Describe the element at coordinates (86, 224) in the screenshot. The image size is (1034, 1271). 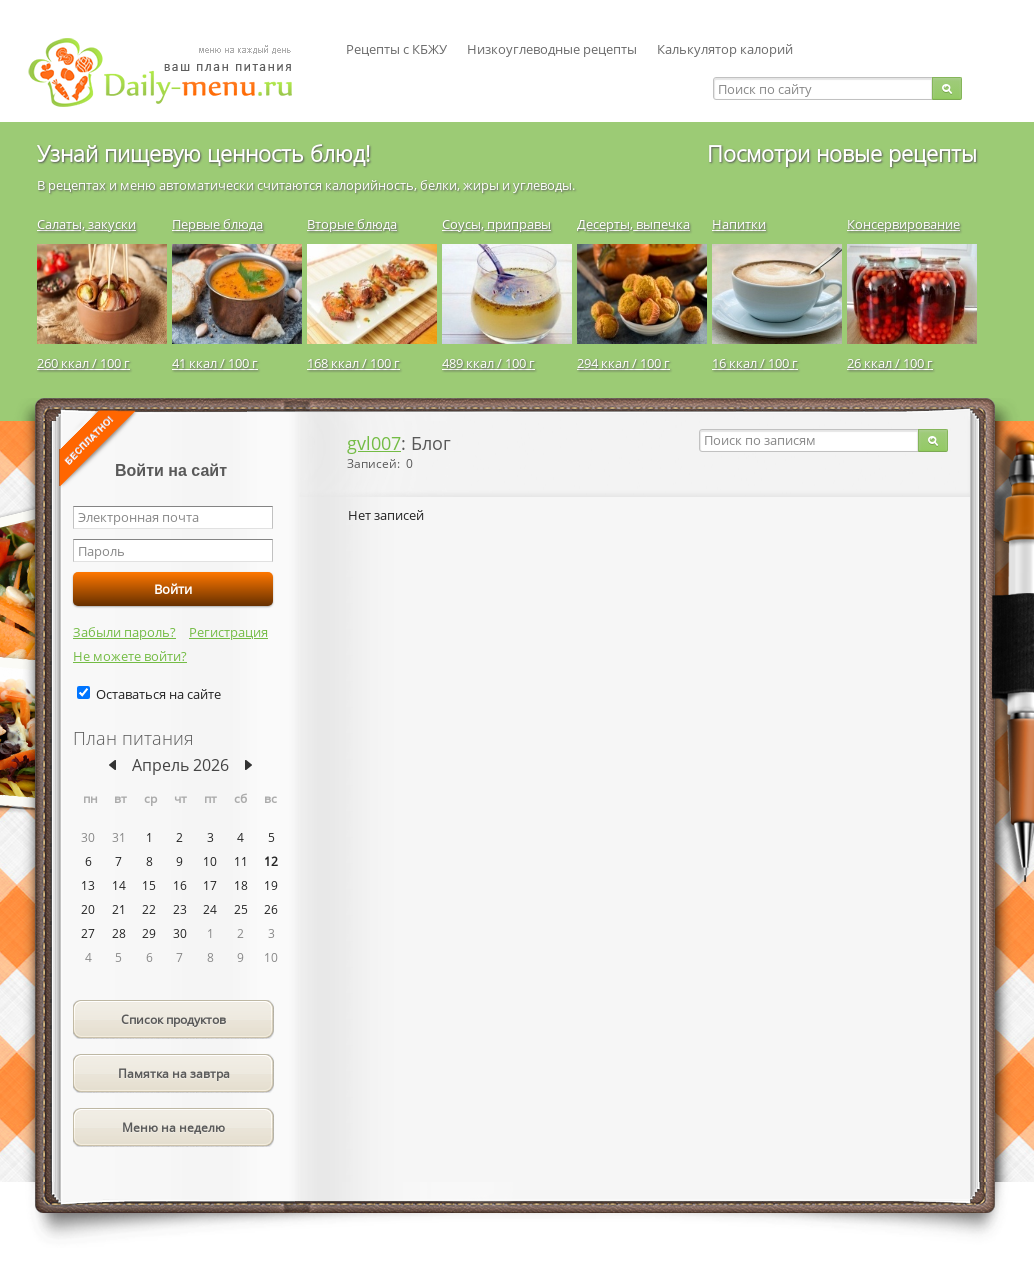
I see `Салаты, закуски` at that location.